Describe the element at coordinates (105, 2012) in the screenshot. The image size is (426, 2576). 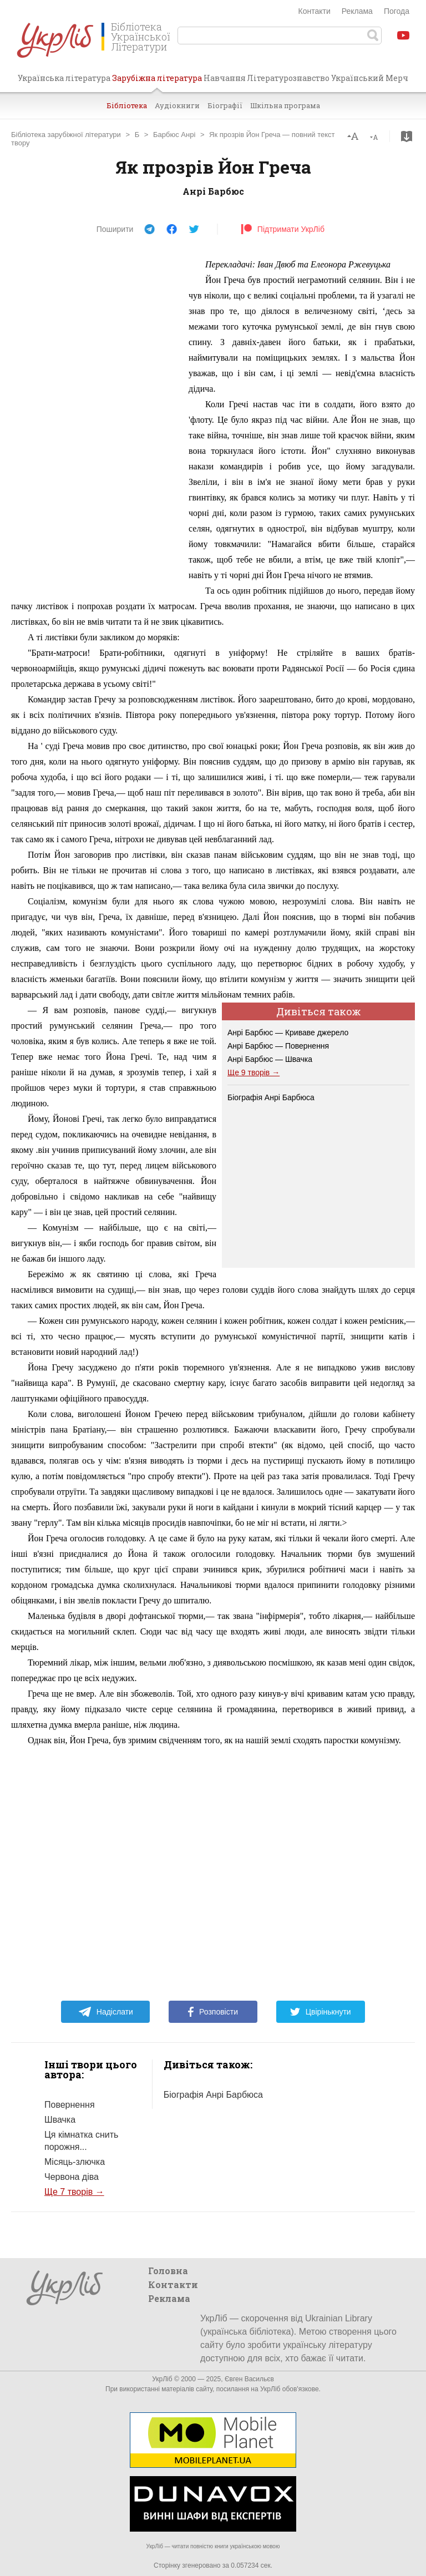
I see `Надіслати` at that location.